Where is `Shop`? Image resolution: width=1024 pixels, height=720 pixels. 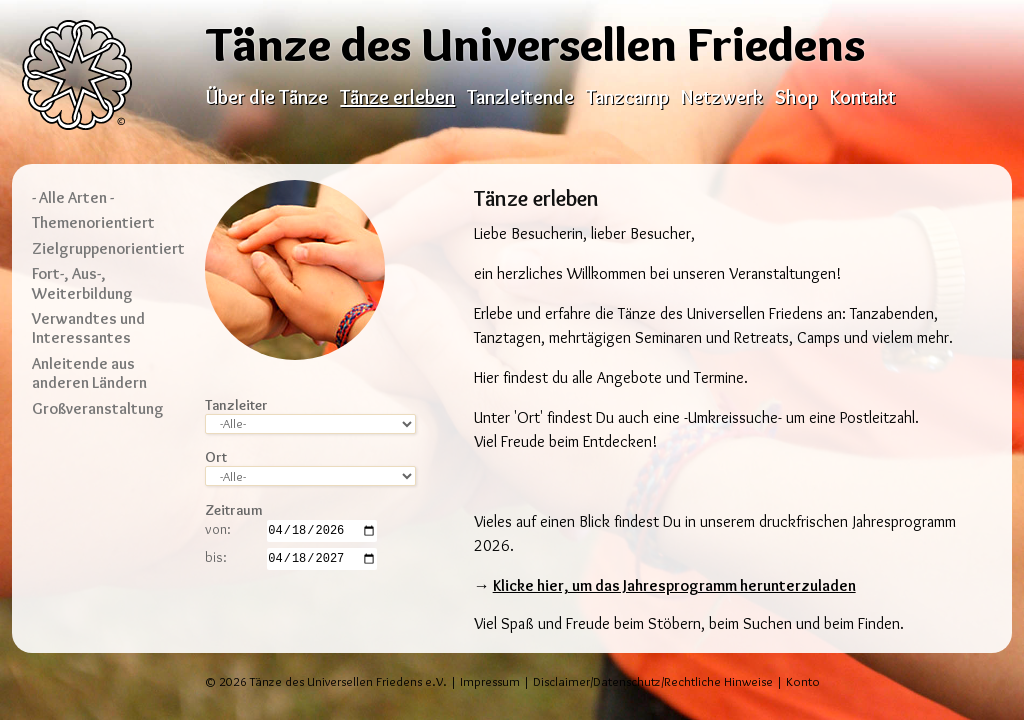 Shop is located at coordinates (796, 97).